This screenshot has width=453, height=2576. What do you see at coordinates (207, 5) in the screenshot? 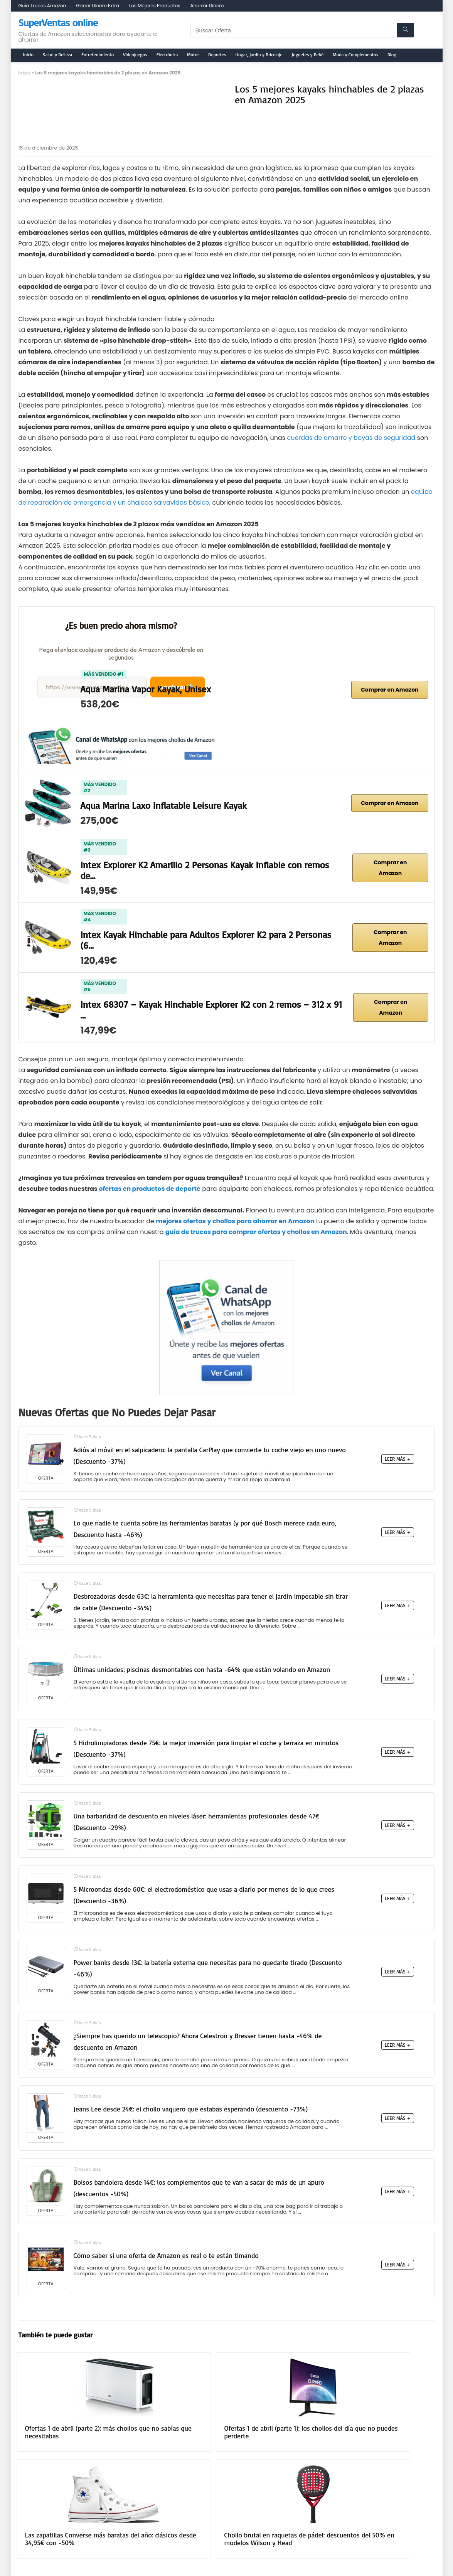
I see `Ahorrar Dinero` at bounding box center [207, 5].